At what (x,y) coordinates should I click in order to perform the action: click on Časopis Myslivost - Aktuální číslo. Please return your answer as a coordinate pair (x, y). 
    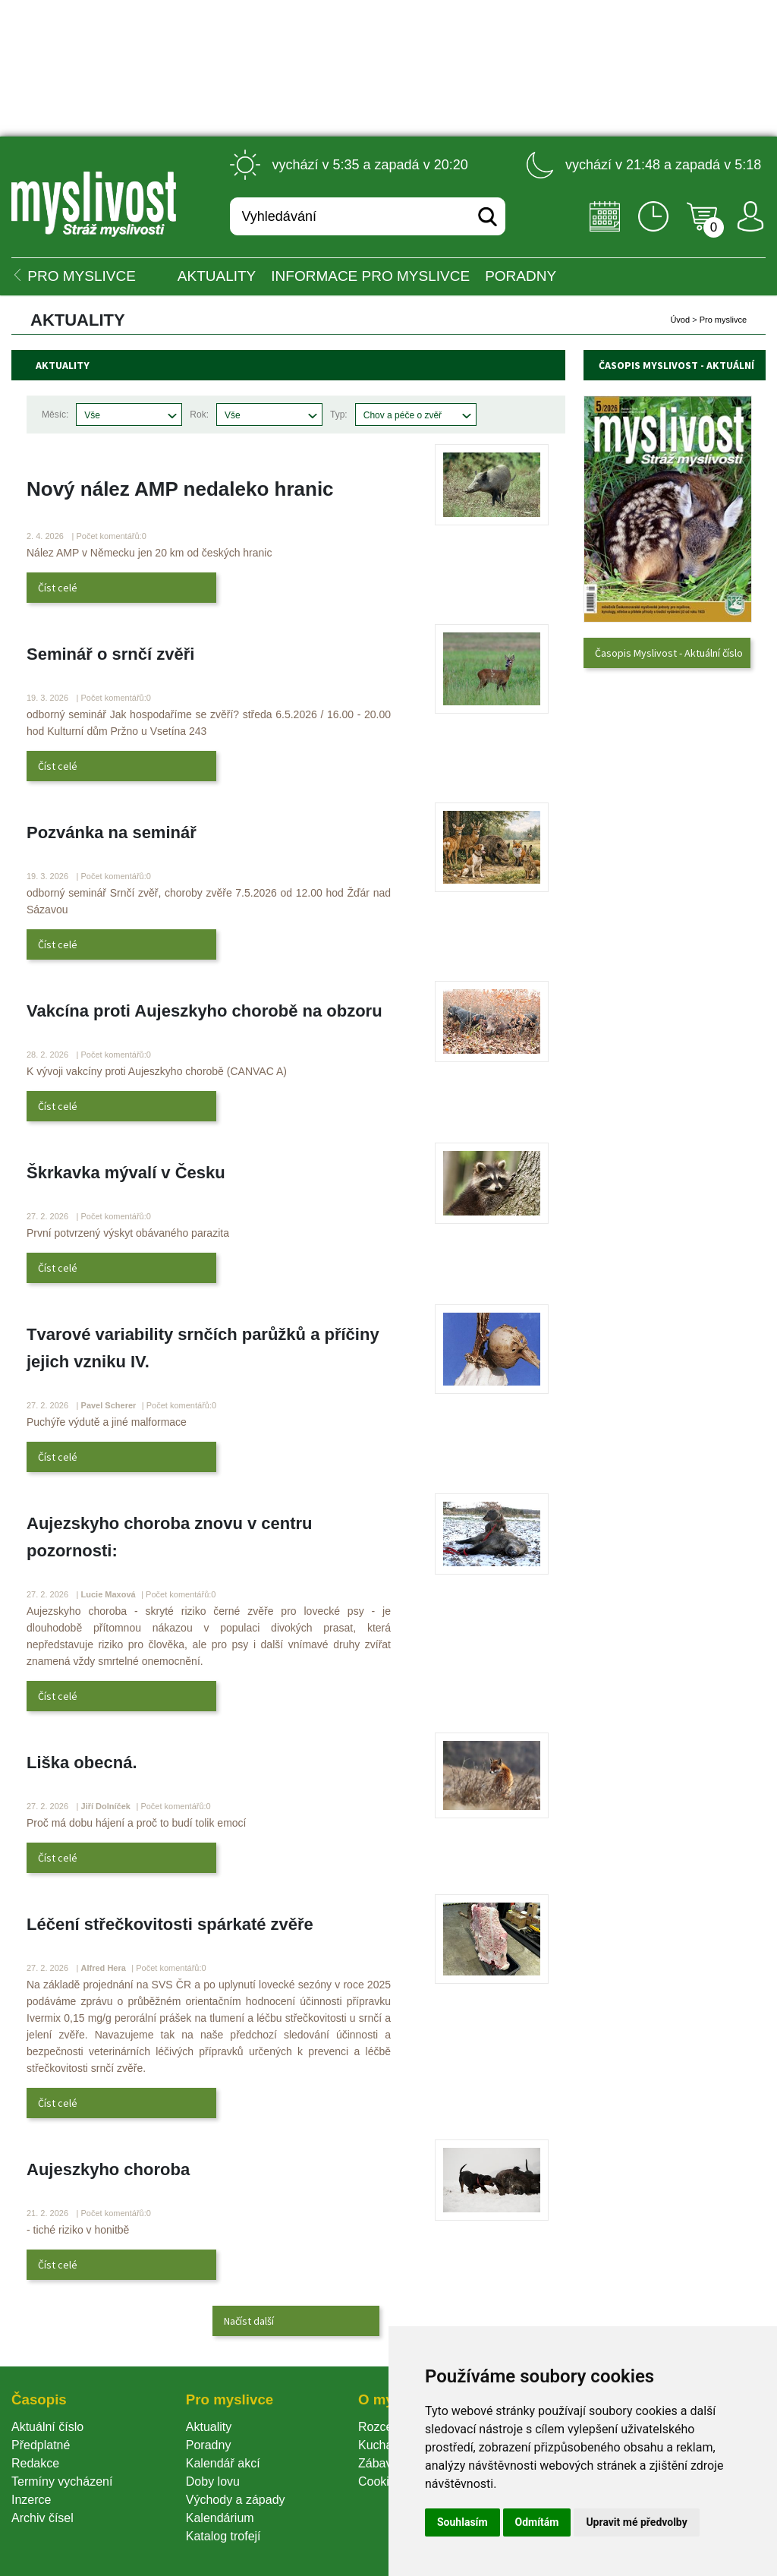
    Looking at the image, I should click on (669, 653).